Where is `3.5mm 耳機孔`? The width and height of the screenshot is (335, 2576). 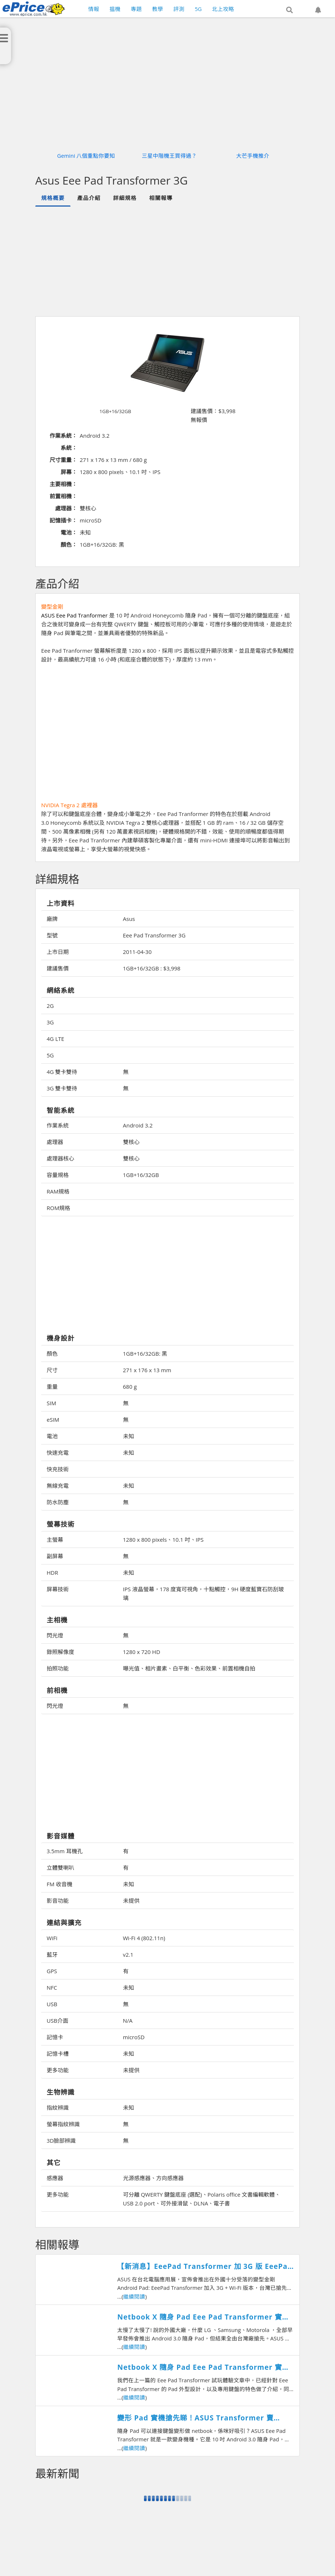
3.5mm 耳機孔 is located at coordinates (65, 1851).